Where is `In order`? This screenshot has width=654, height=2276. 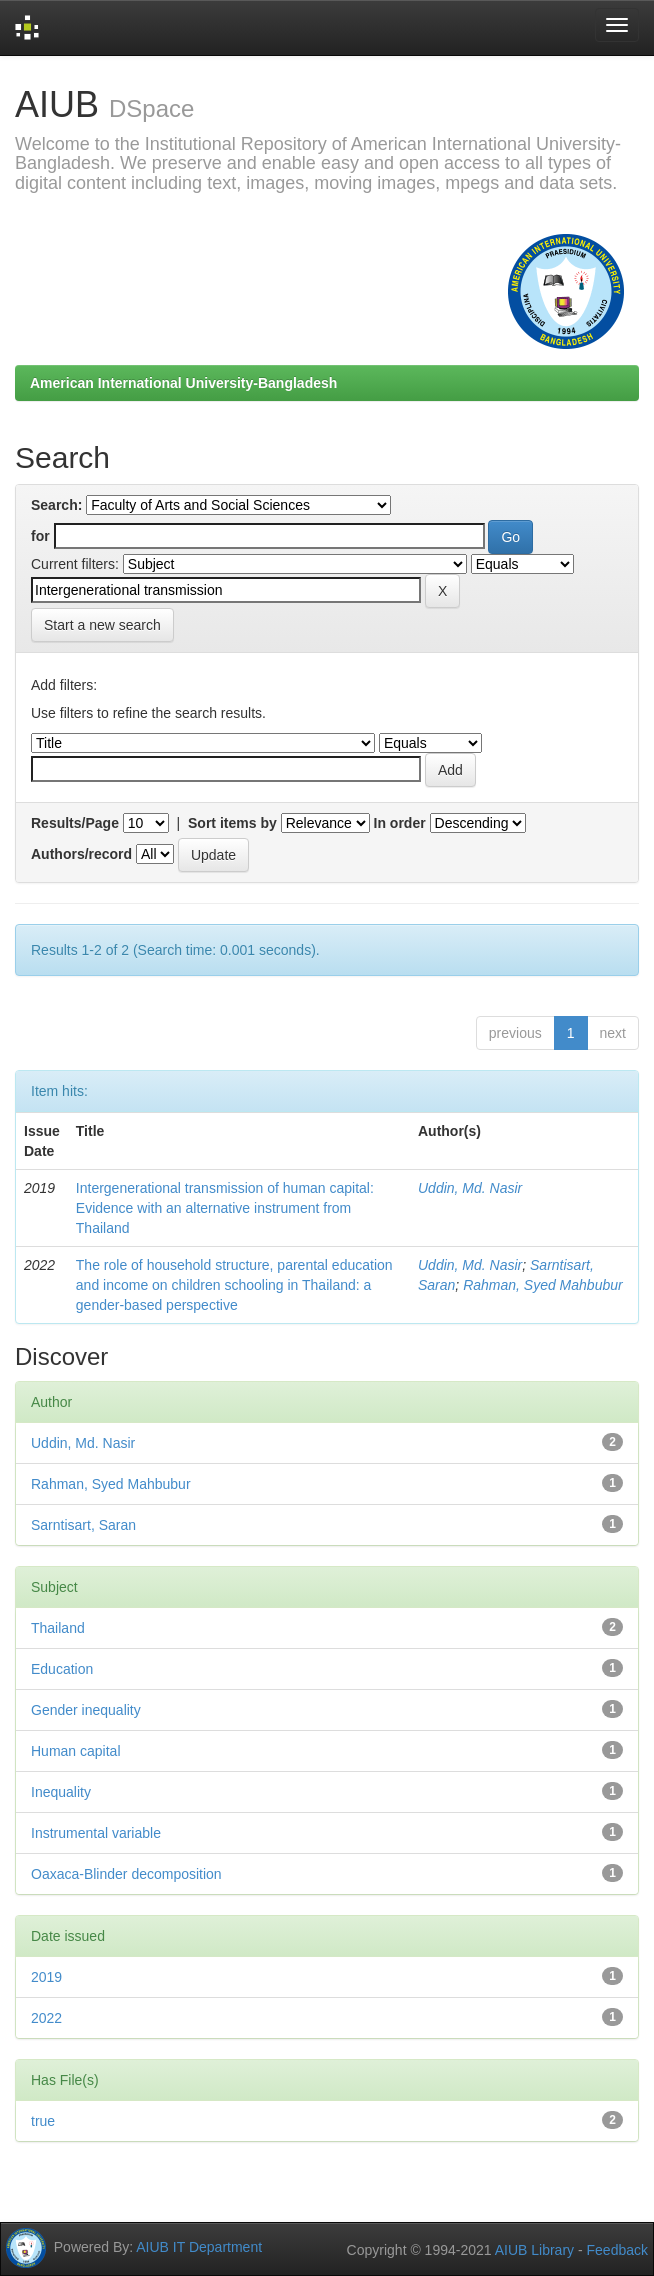 In order is located at coordinates (400, 823).